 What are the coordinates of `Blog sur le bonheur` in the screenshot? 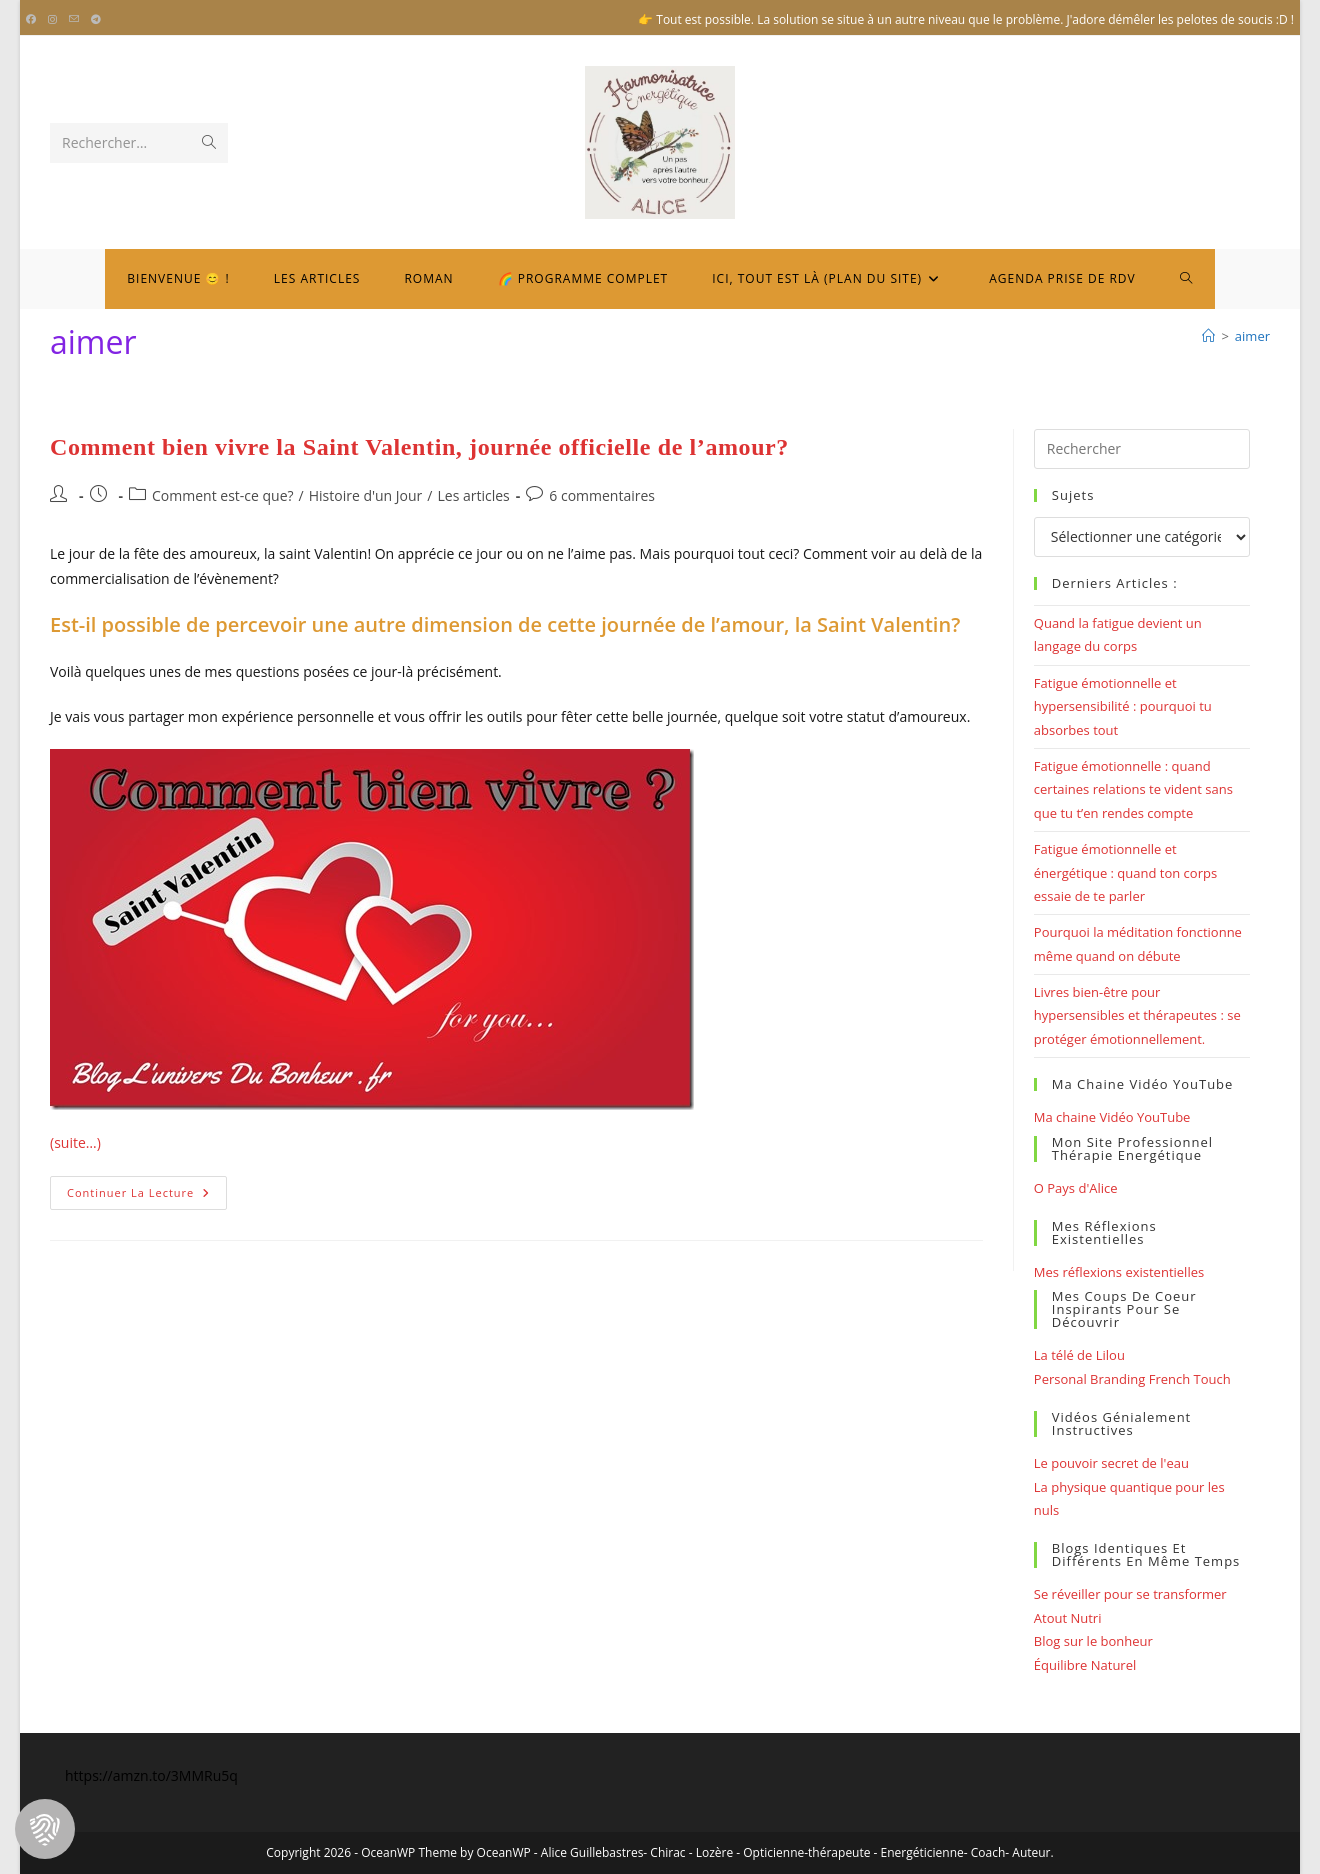 It's located at (1093, 1641).